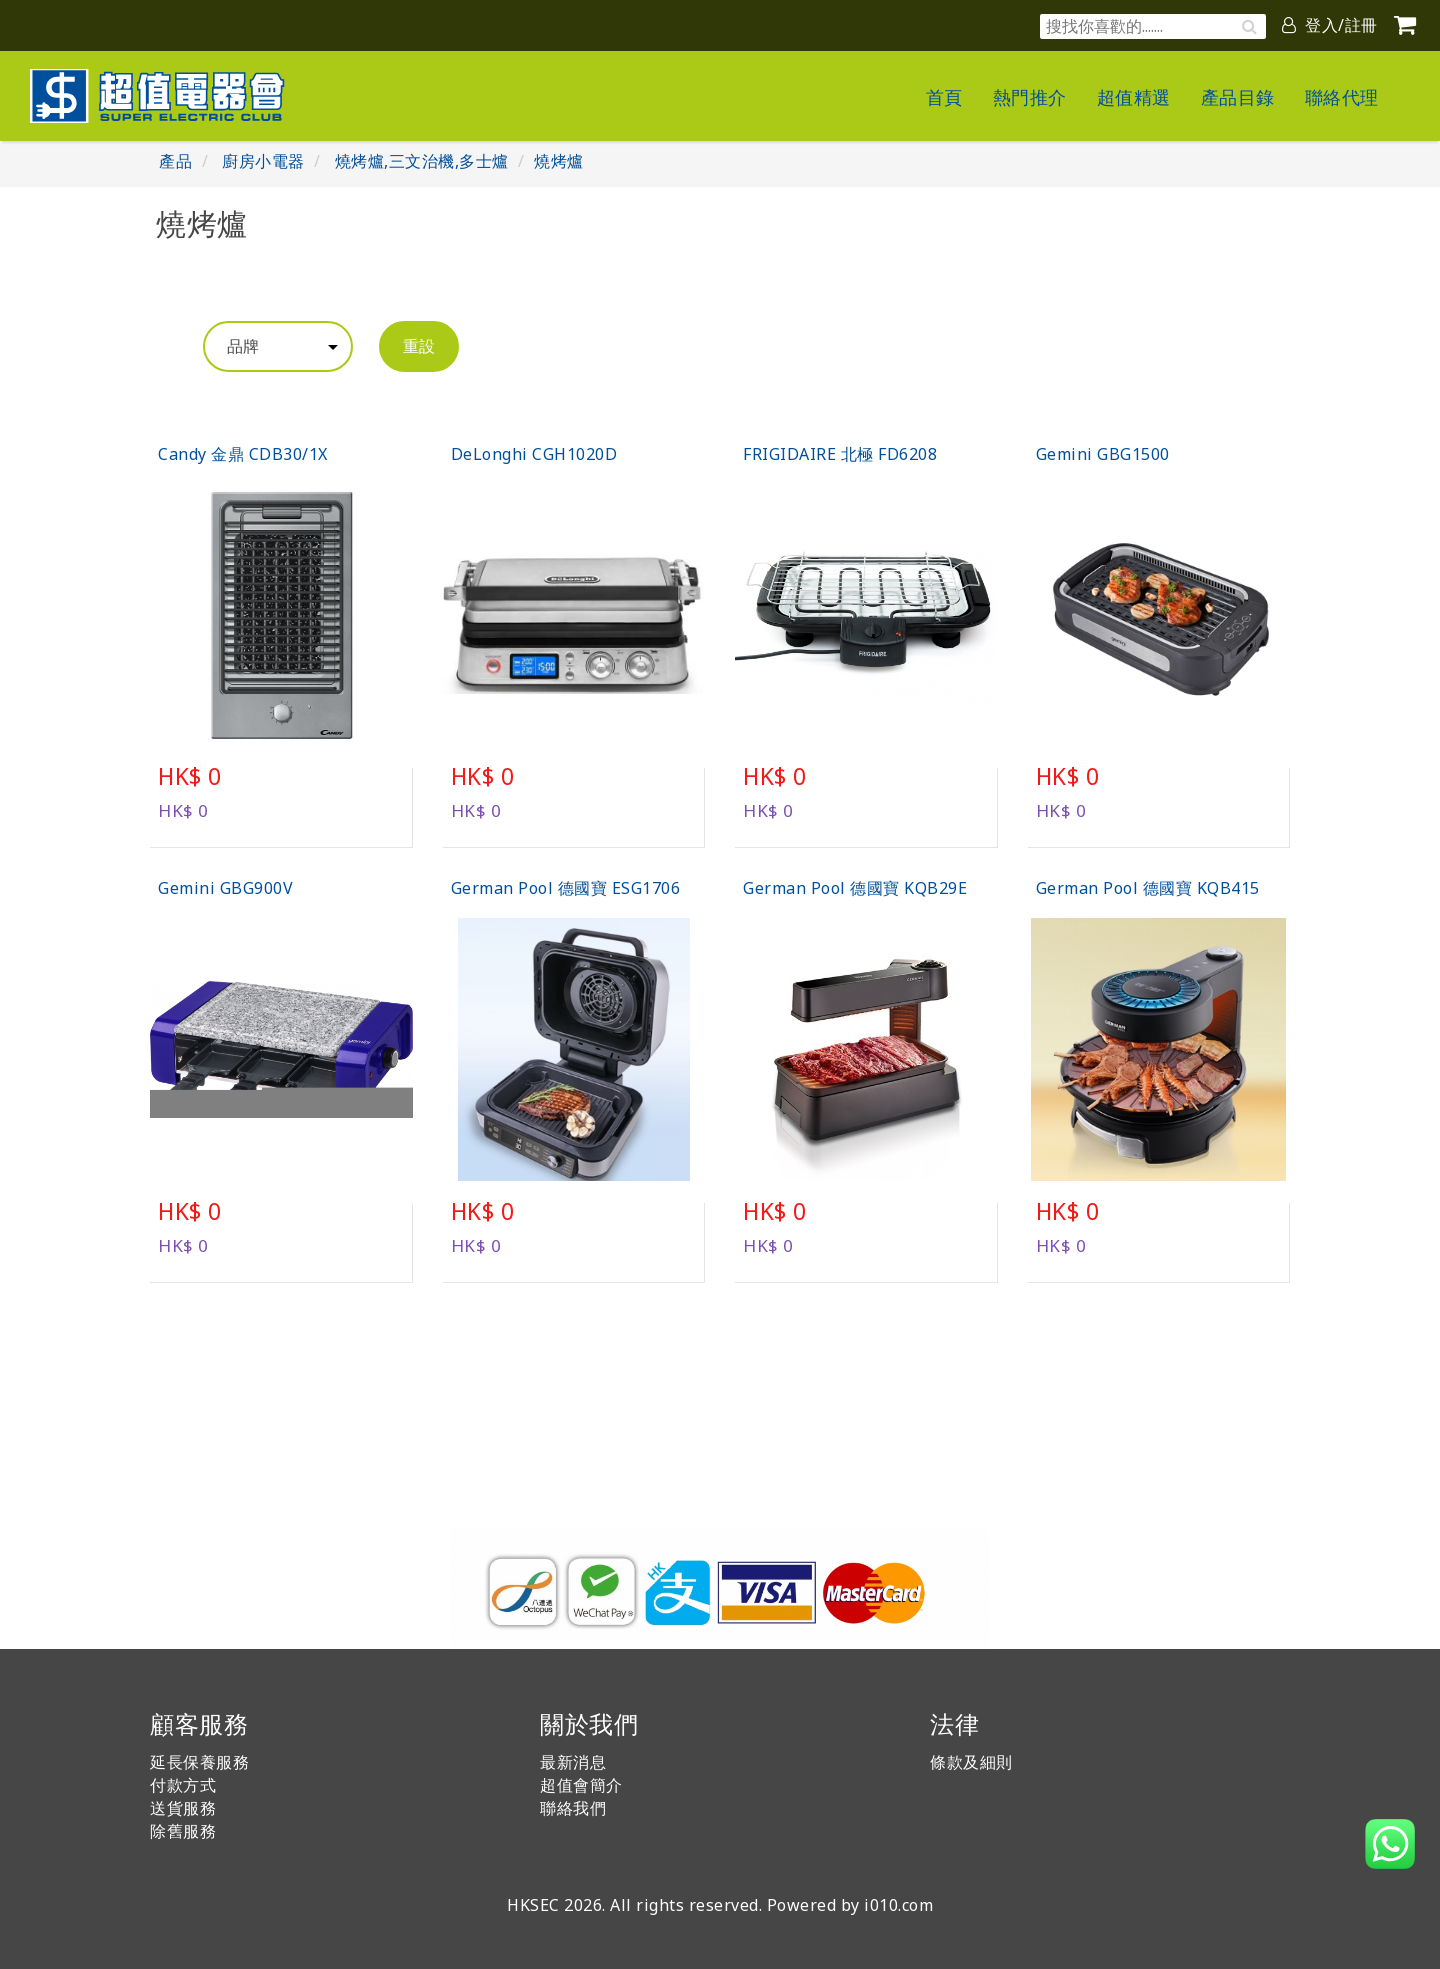 The width and height of the screenshot is (1440, 1969). What do you see at coordinates (1390, 1844) in the screenshot?
I see `[button]` at bounding box center [1390, 1844].